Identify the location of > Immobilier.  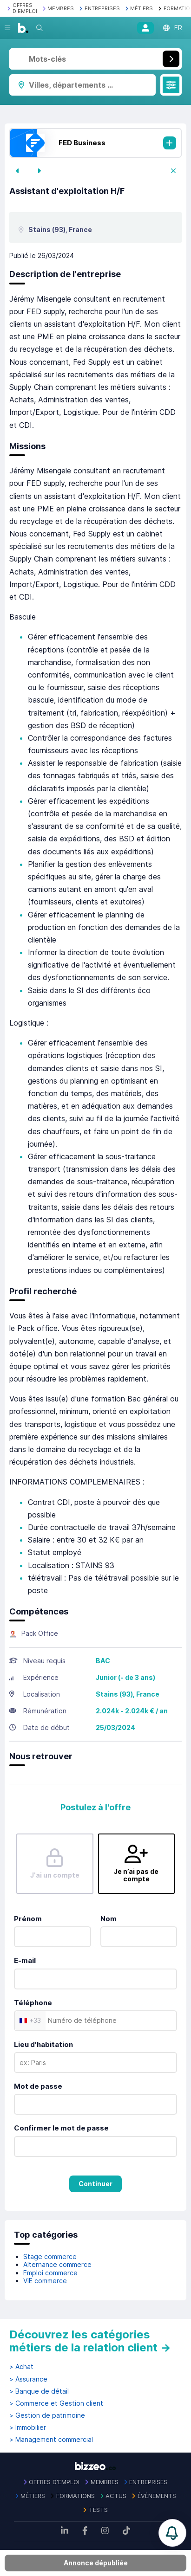
(27, 2427).